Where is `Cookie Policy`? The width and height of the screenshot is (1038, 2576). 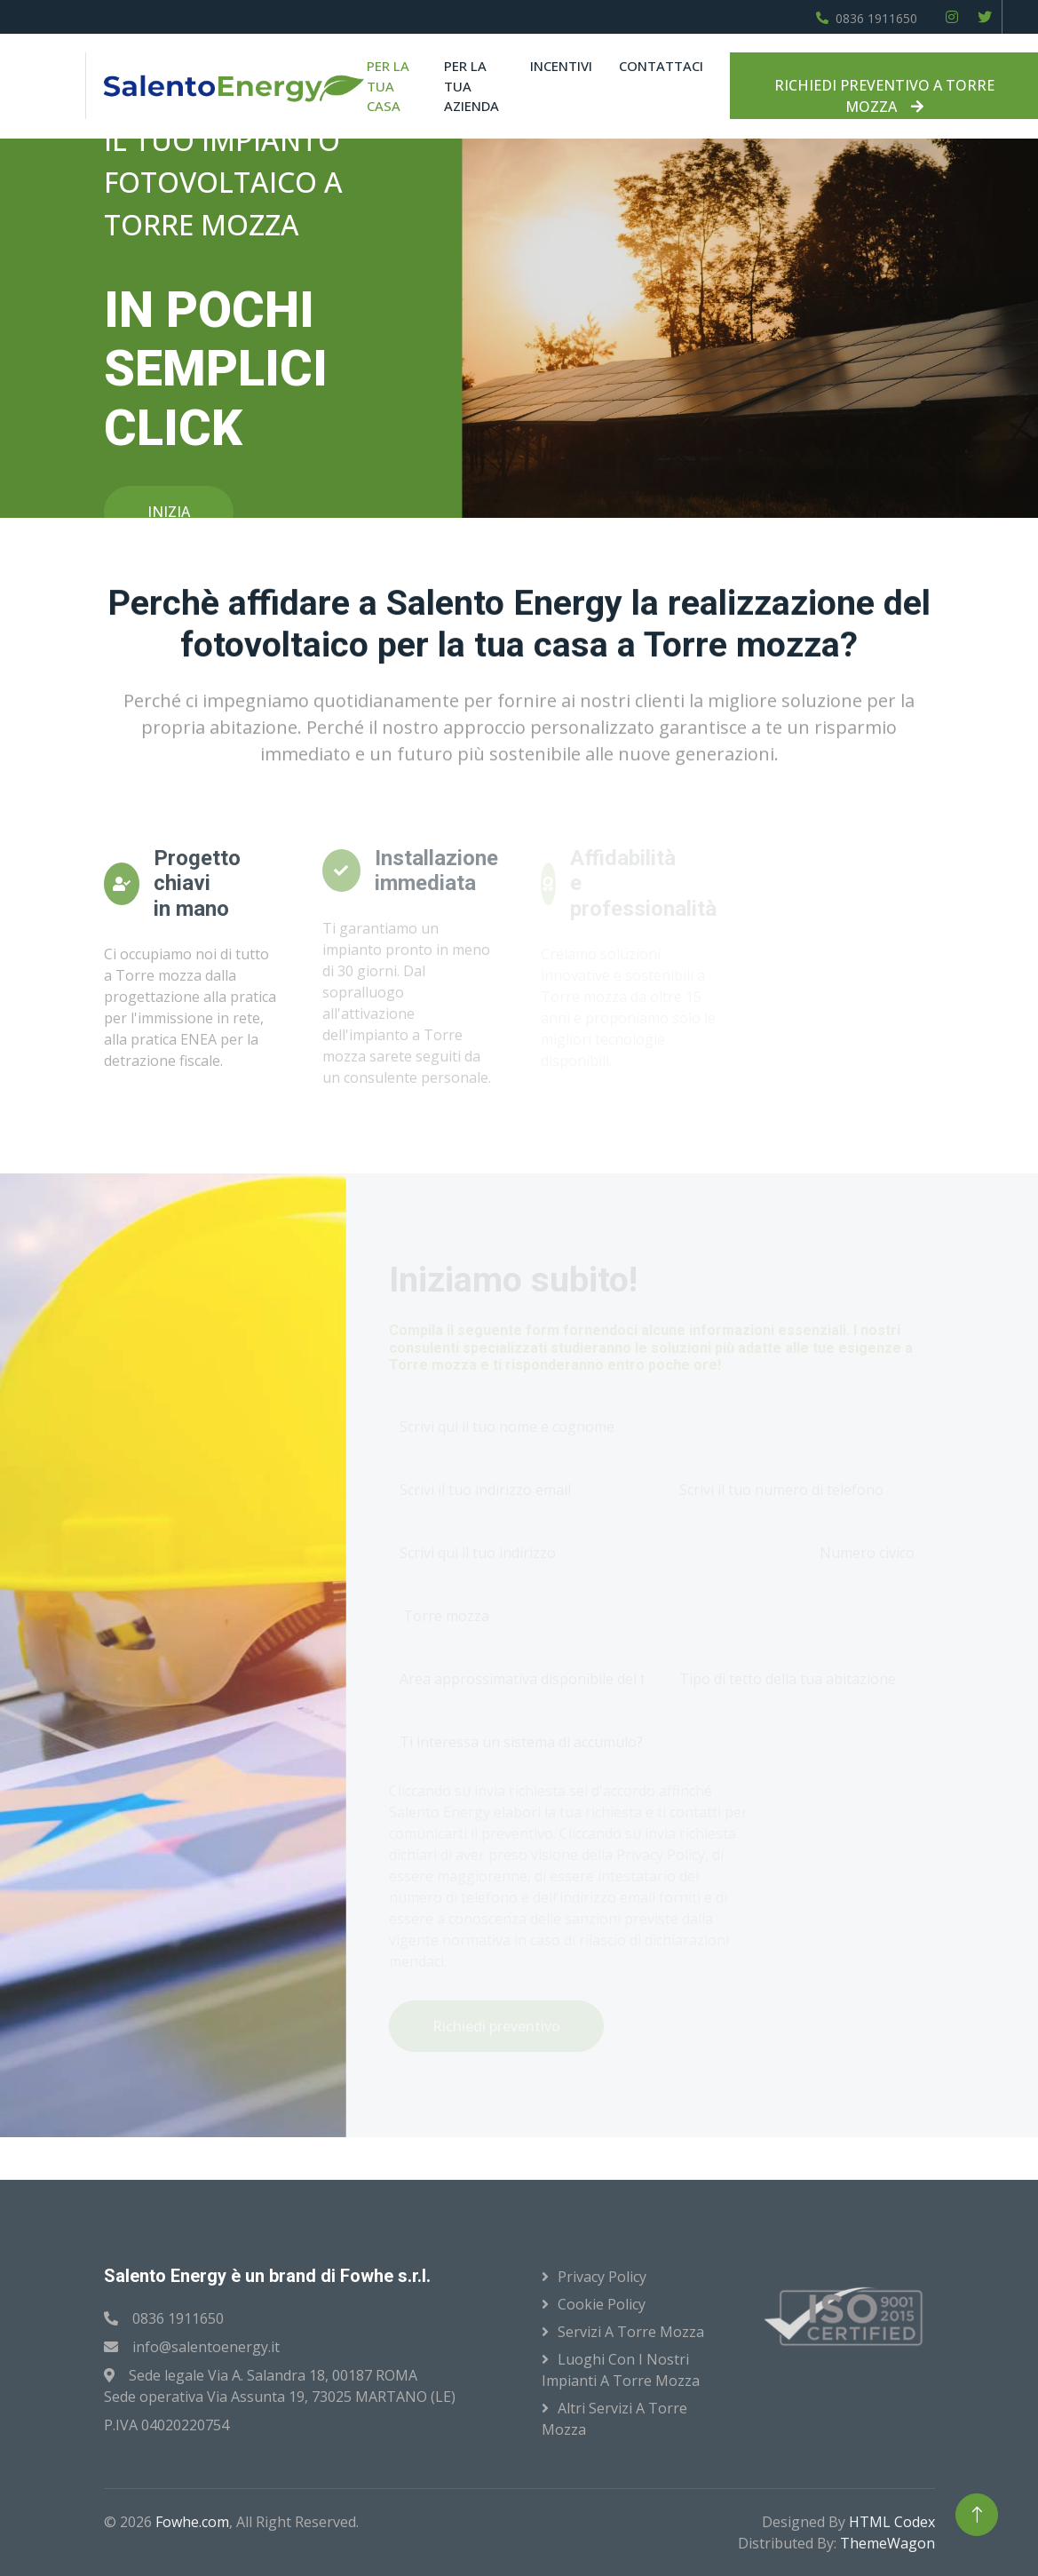 Cookie Policy is located at coordinates (602, 2304).